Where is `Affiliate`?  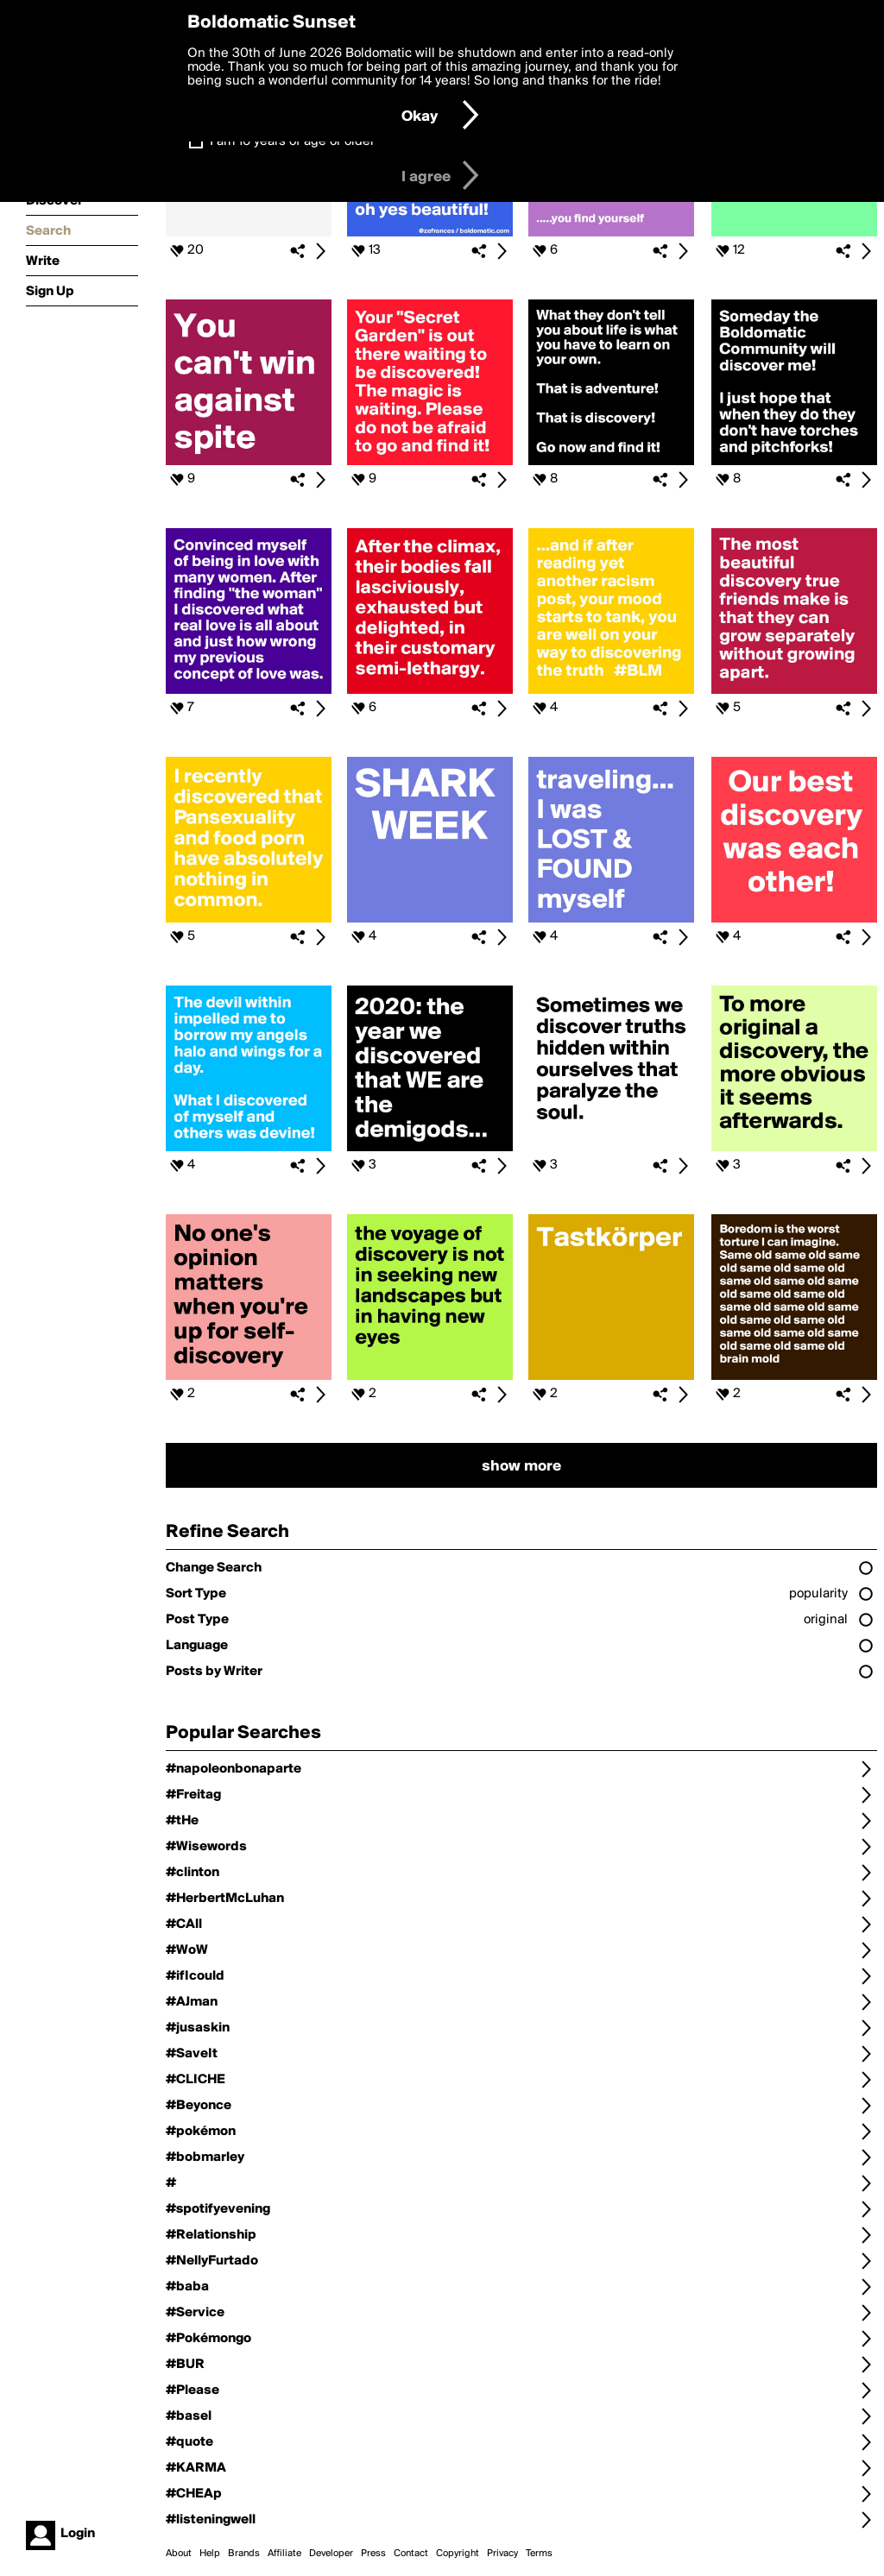 Affiliate is located at coordinates (284, 2553).